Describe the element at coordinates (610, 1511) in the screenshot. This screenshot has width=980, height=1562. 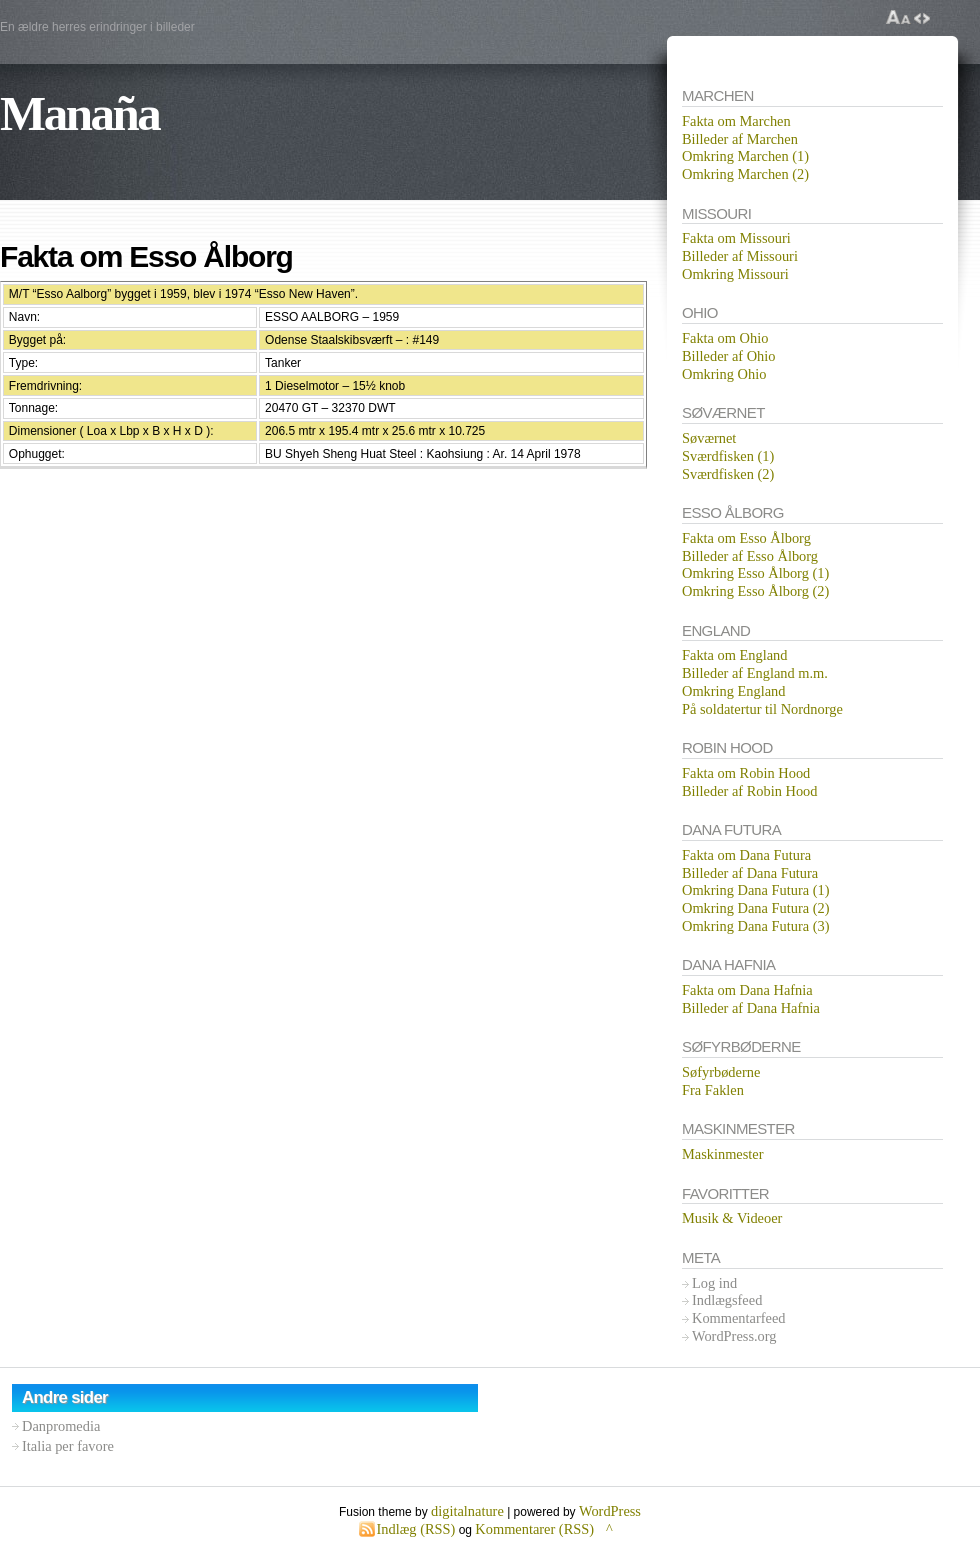
I see `WordPress` at that location.